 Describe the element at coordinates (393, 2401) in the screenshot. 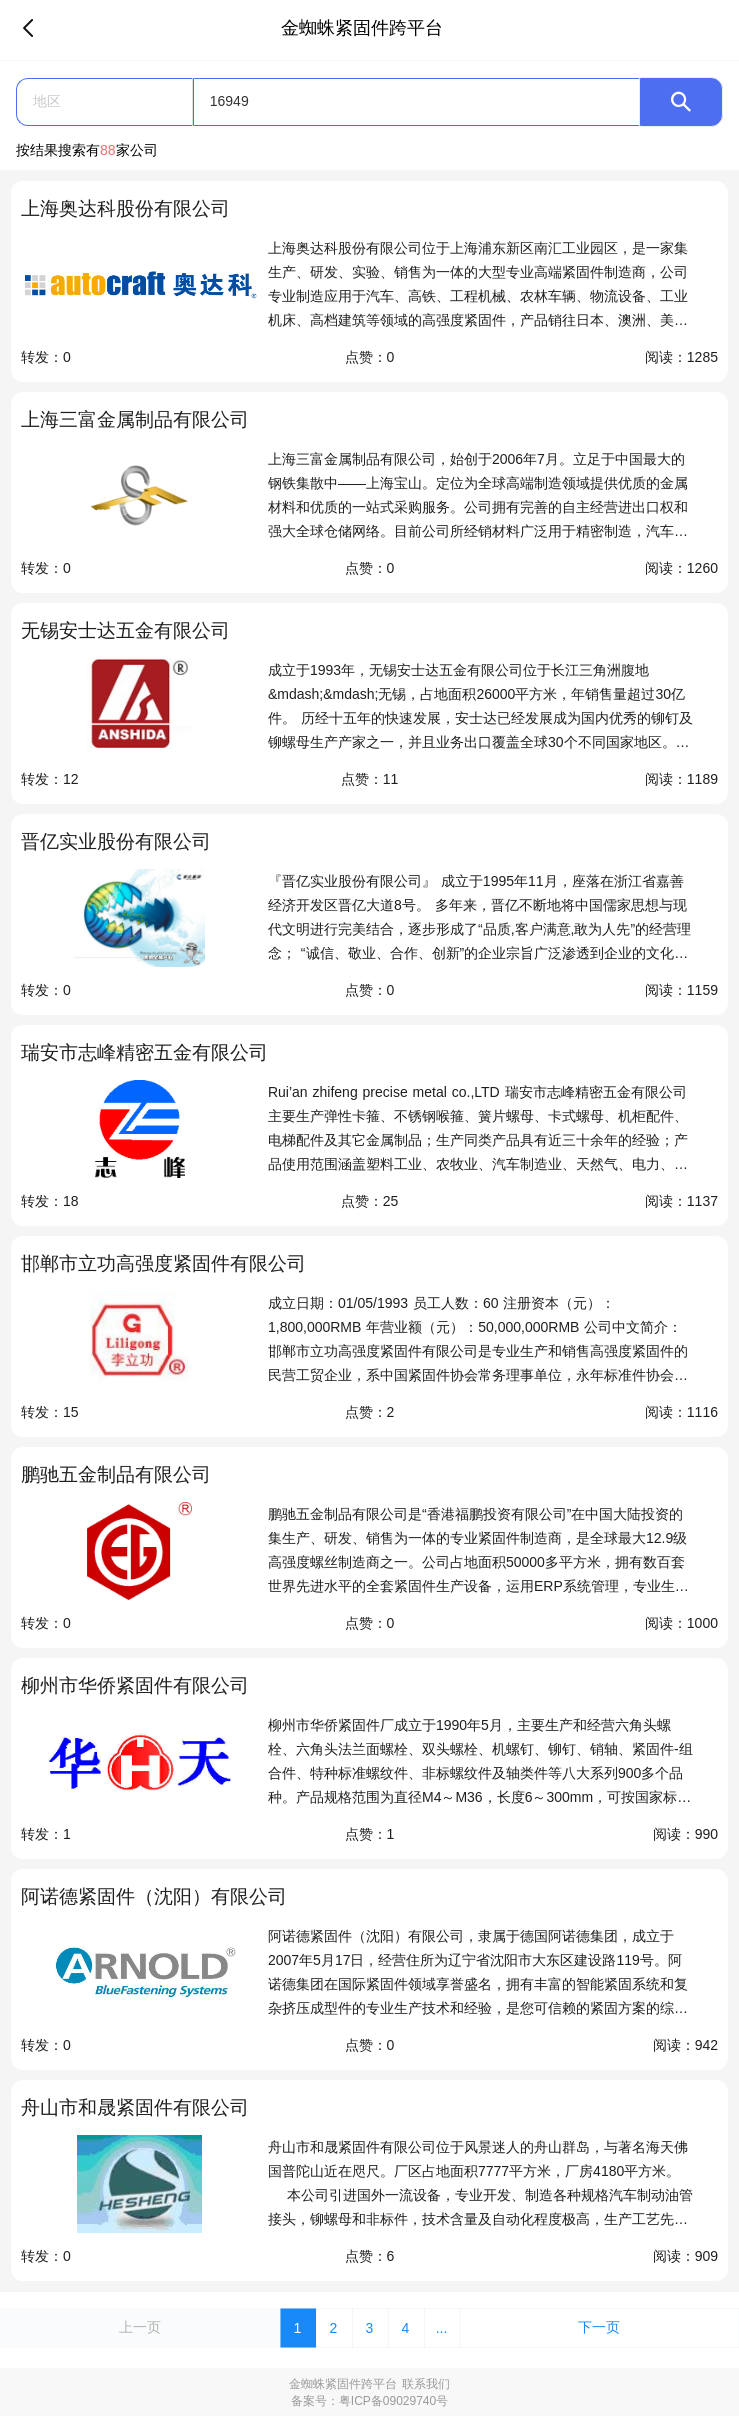

I see `粤ICP备09029740号` at that location.